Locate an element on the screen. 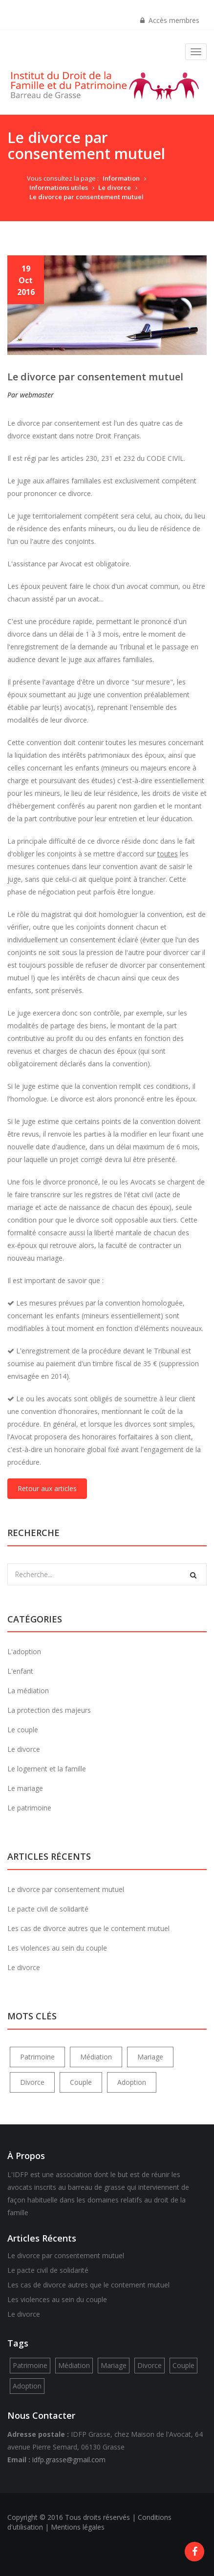  Médiation is located at coordinates (96, 2056).